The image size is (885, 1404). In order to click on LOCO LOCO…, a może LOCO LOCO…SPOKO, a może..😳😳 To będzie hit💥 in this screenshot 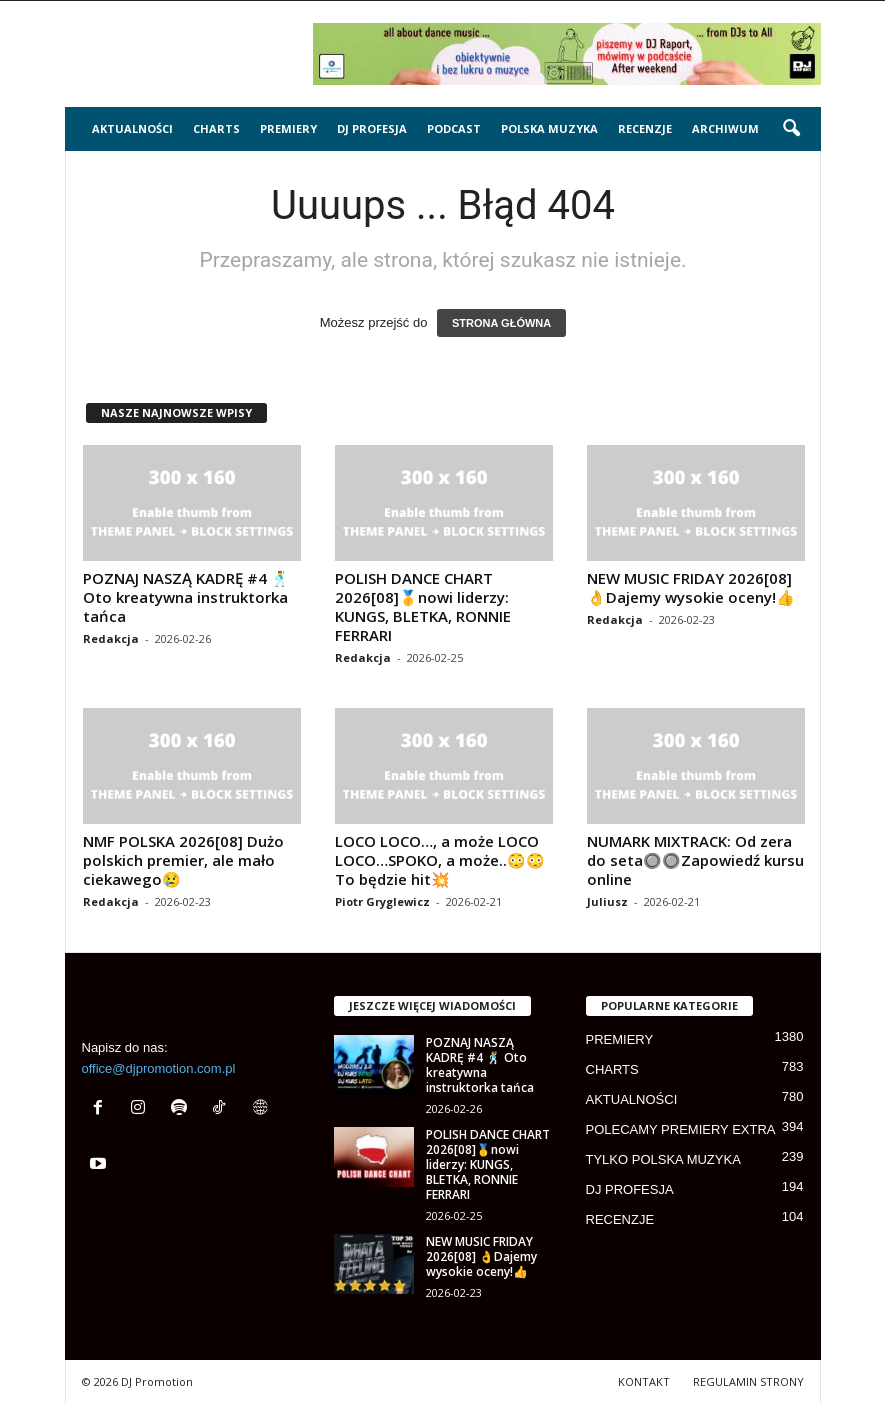, I will do `click(440, 860)`.